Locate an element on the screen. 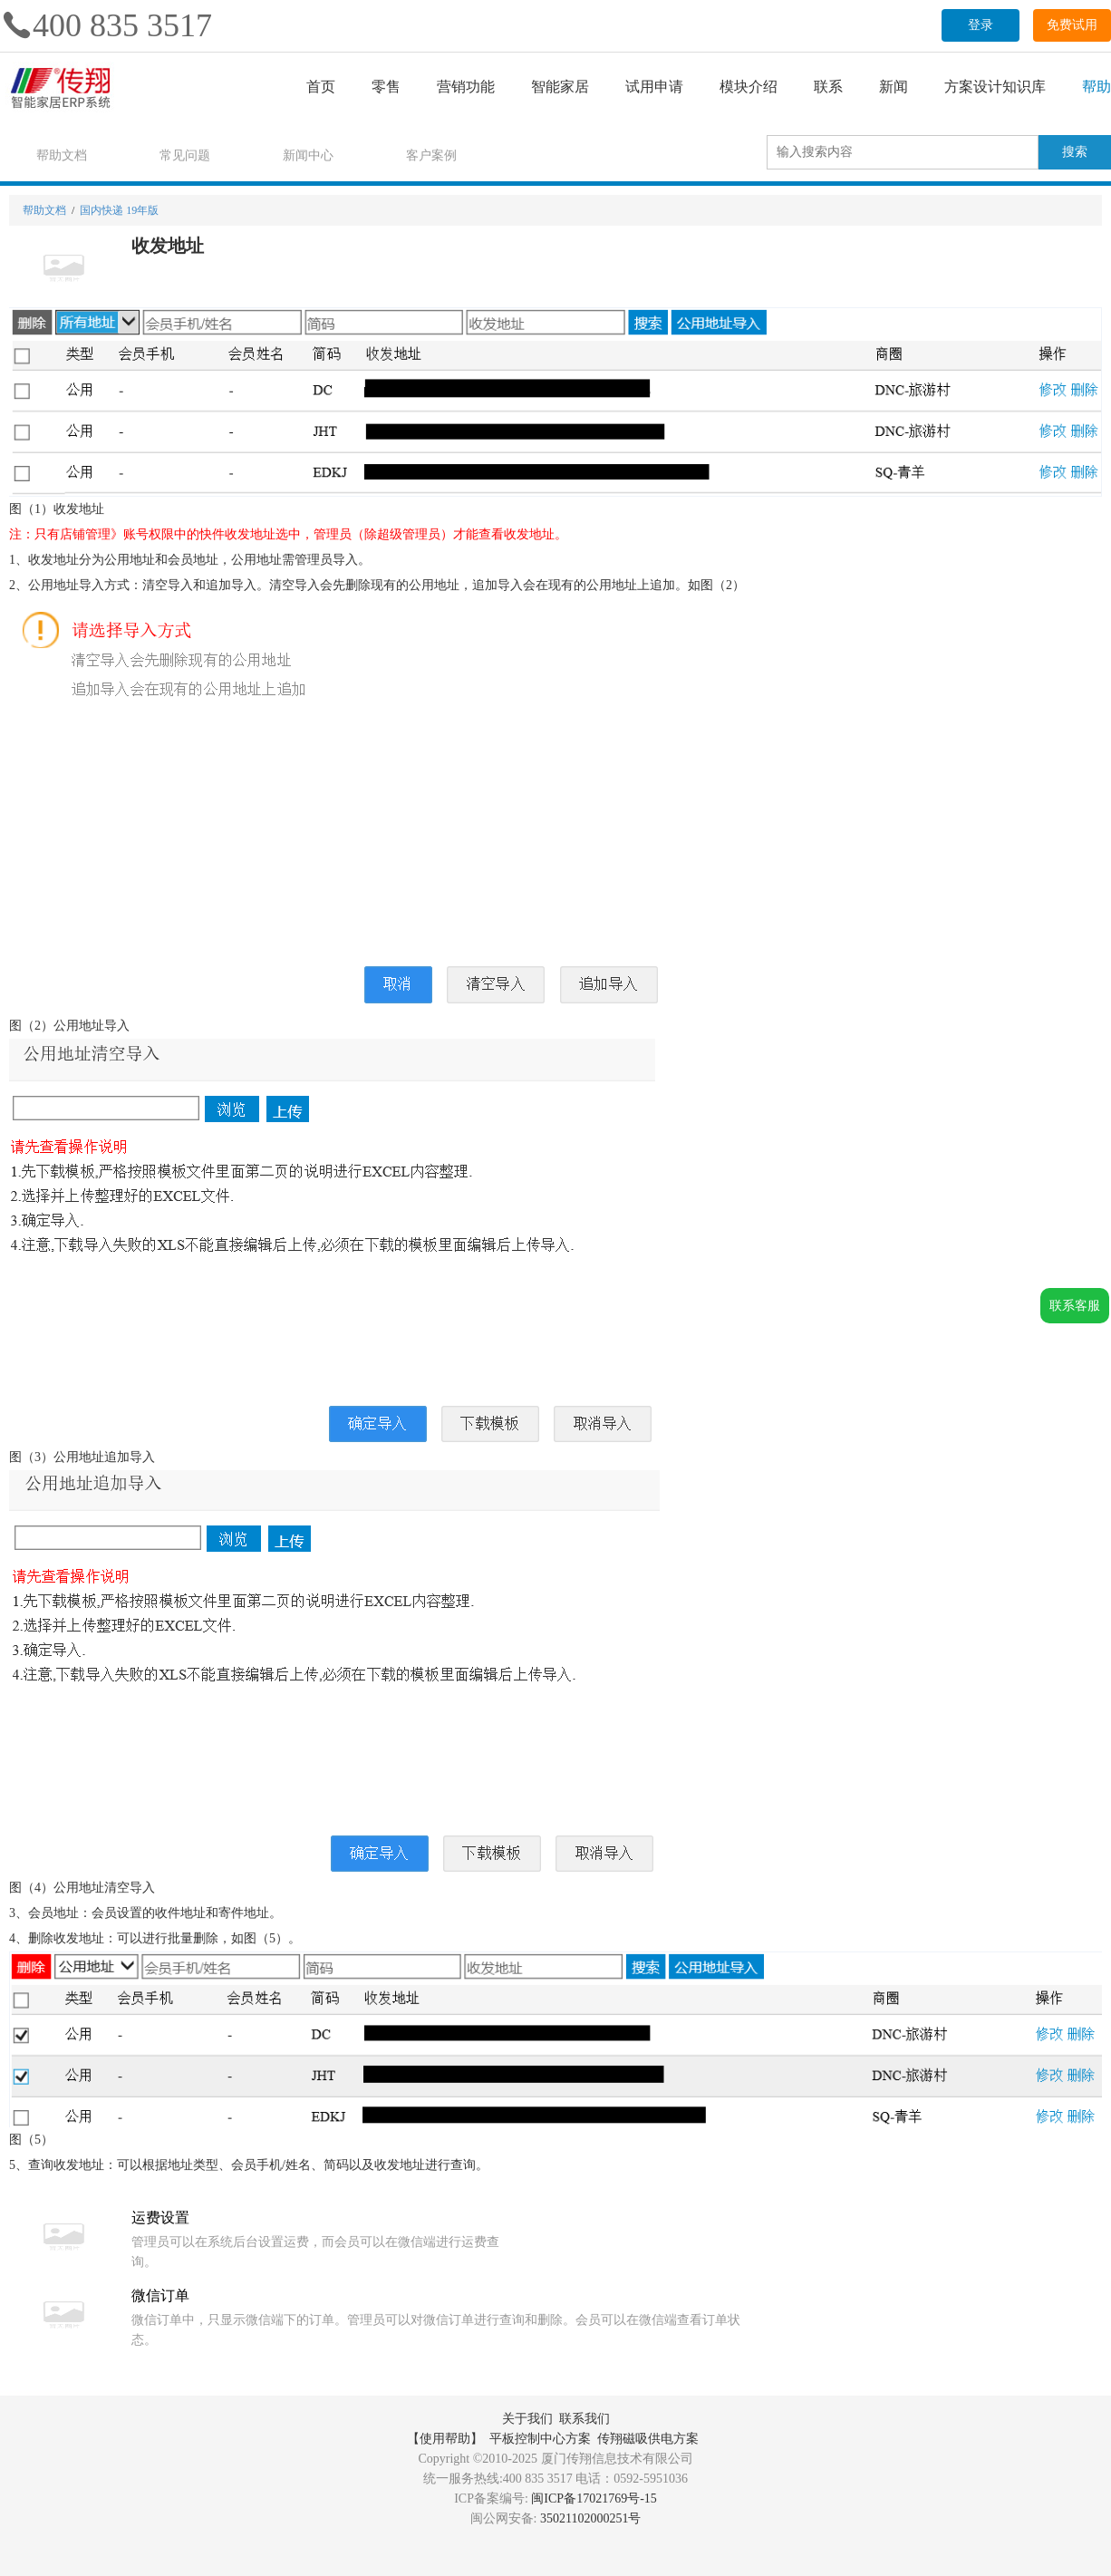  平板控制中心方案 is located at coordinates (540, 2438).